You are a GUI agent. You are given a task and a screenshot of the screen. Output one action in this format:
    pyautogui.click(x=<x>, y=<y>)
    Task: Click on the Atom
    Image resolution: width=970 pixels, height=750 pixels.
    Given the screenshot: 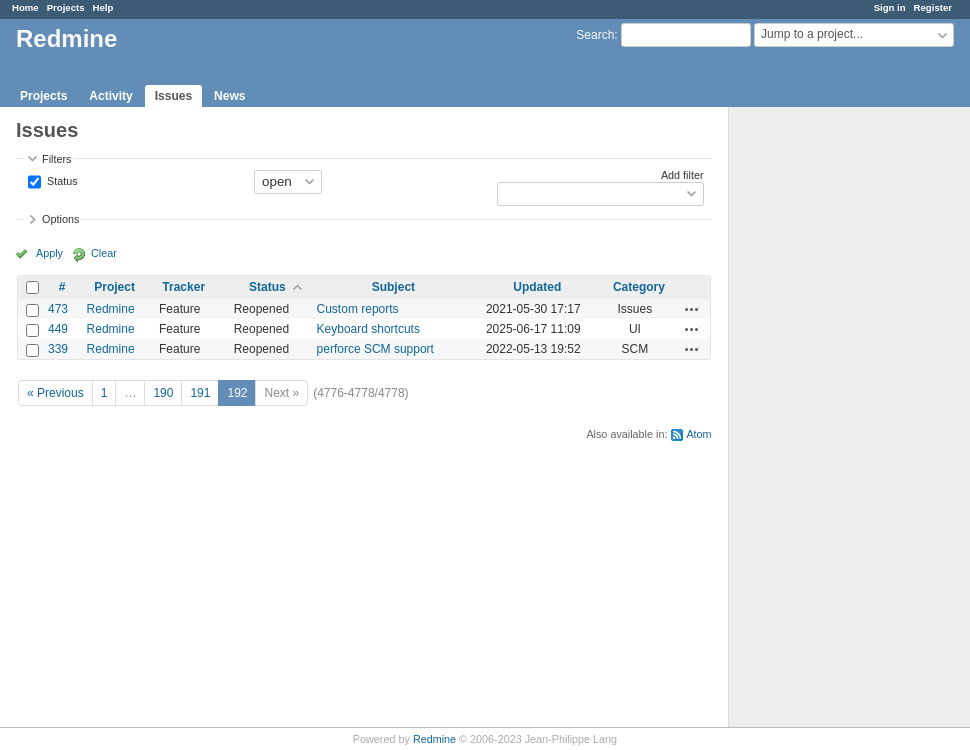 What is the action you would take?
    pyautogui.click(x=698, y=434)
    